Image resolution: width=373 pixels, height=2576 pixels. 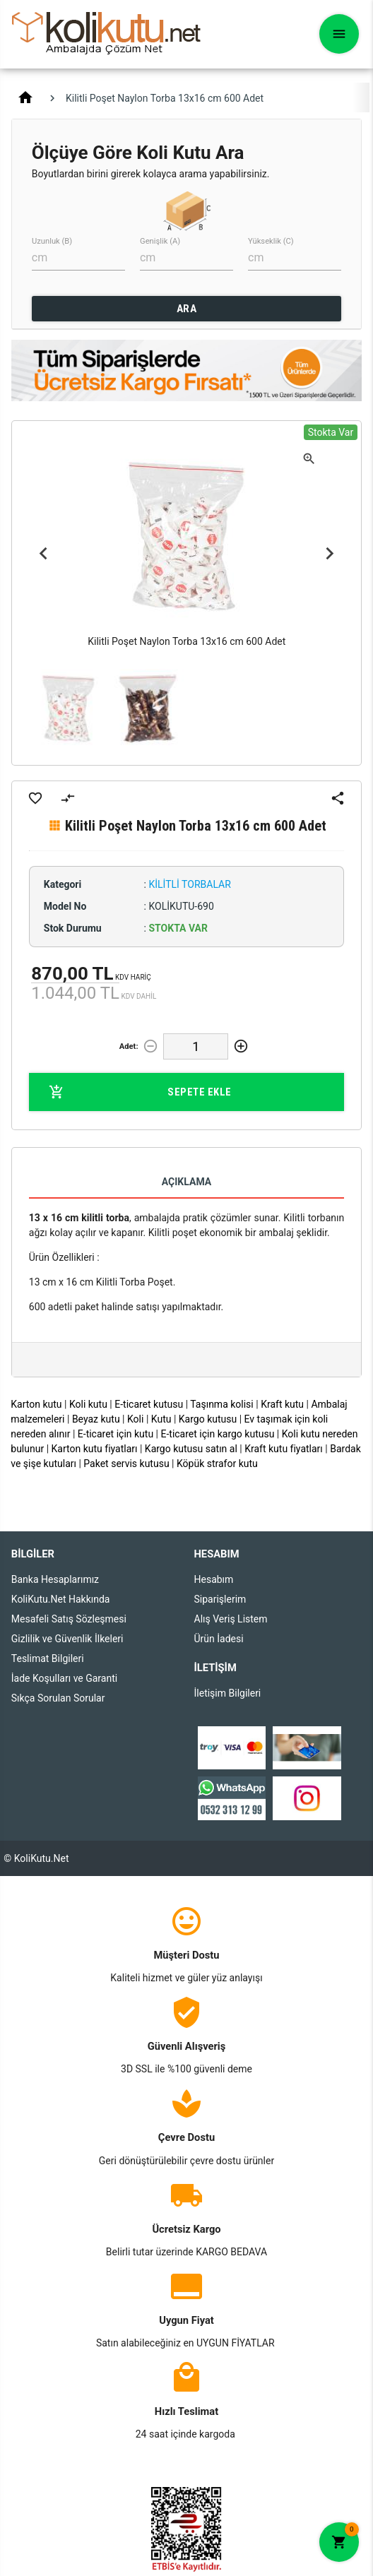 I want to click on KoliKutu.Net Hakkında, so click(x=60, y=1599).